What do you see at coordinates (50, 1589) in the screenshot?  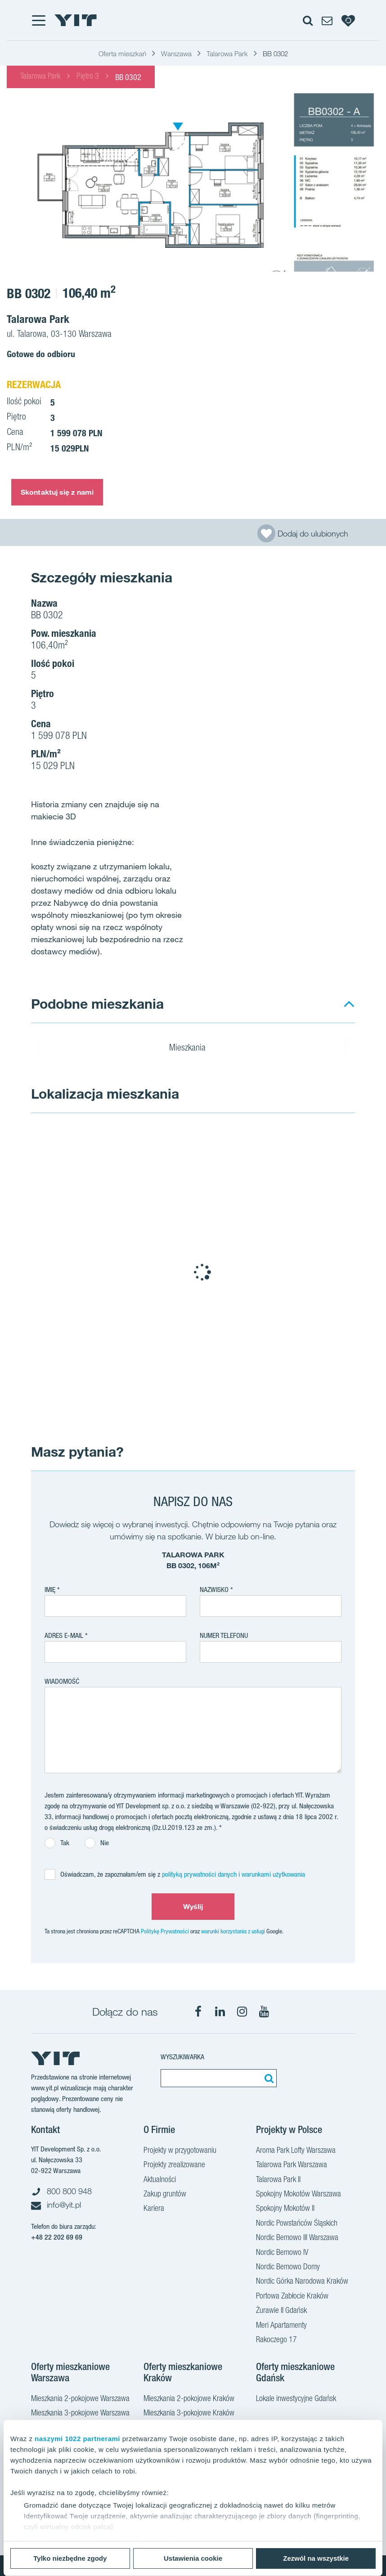 I see `Imię` at bounding box center [50, 1589].